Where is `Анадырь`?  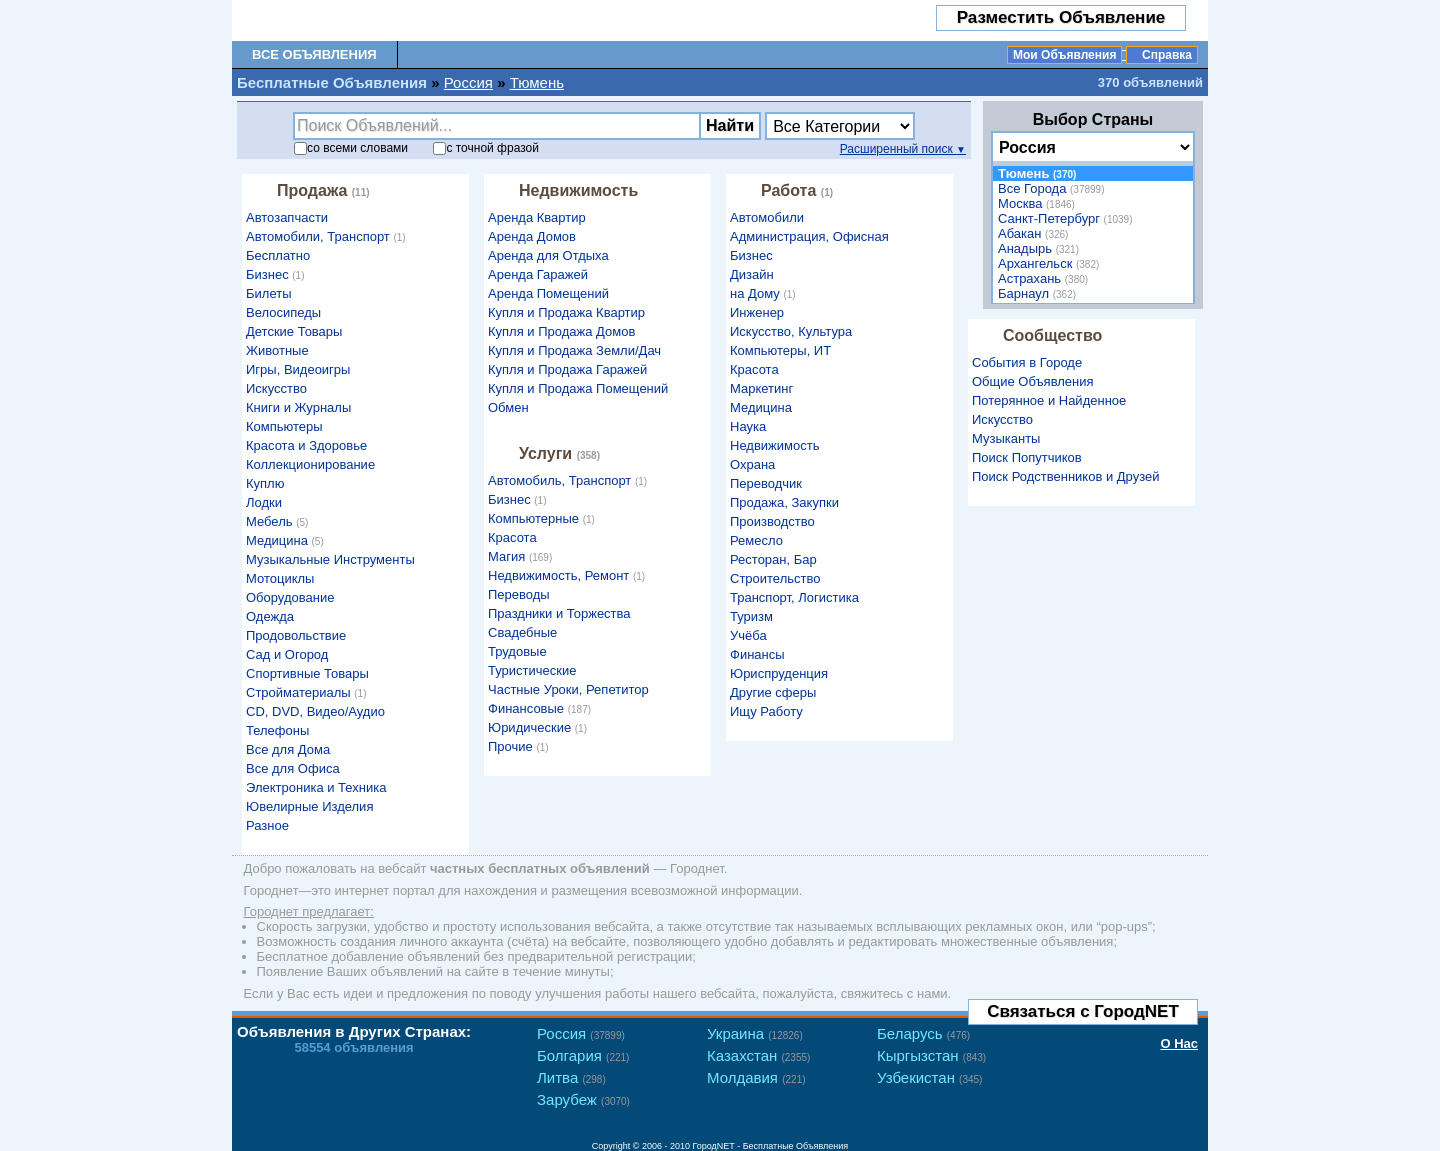
Анадырь is located at coordinates (1041, 248).